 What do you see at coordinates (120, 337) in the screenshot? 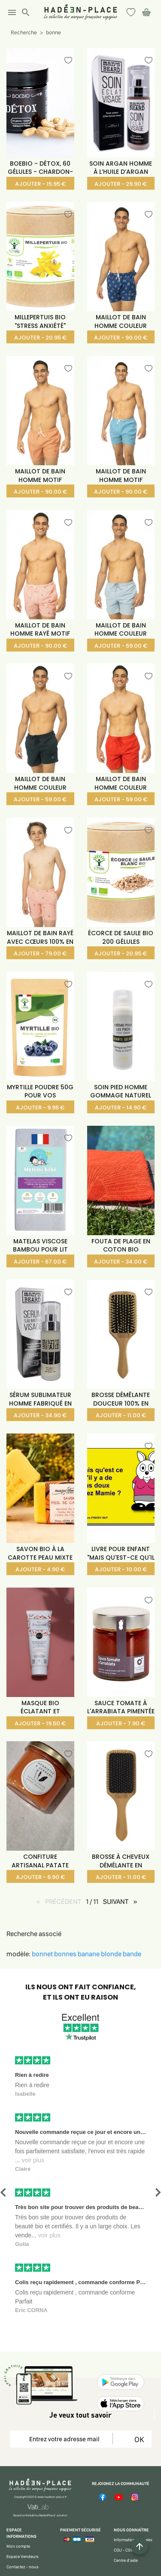
I see `AJOUTER - 90.00 €` at bounding box center [120, 337].